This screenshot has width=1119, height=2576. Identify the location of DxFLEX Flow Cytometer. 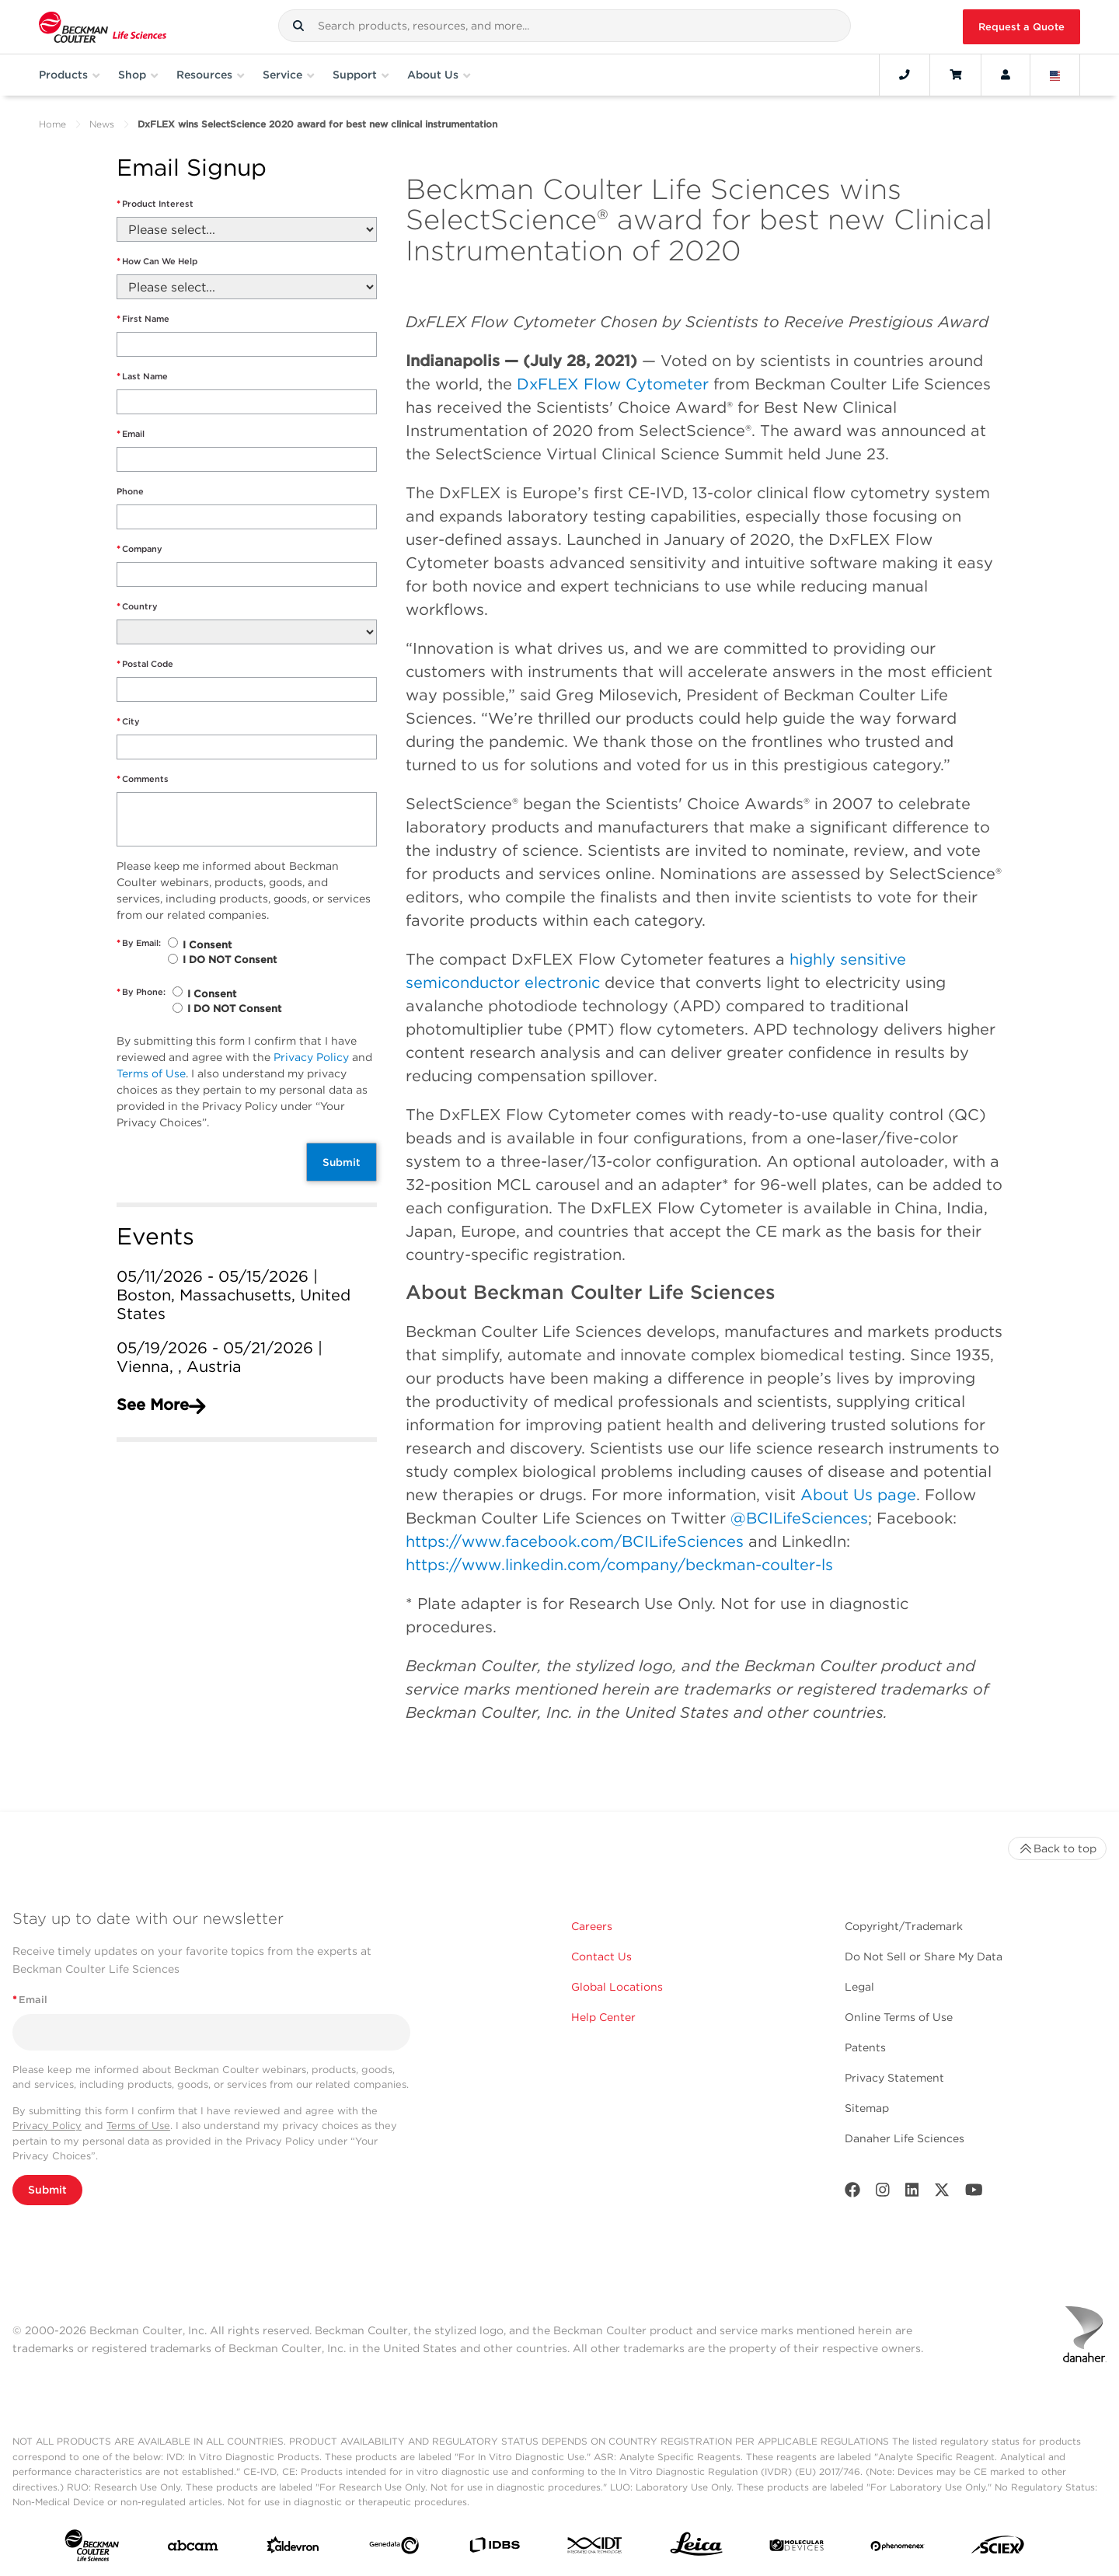
(613, 384).